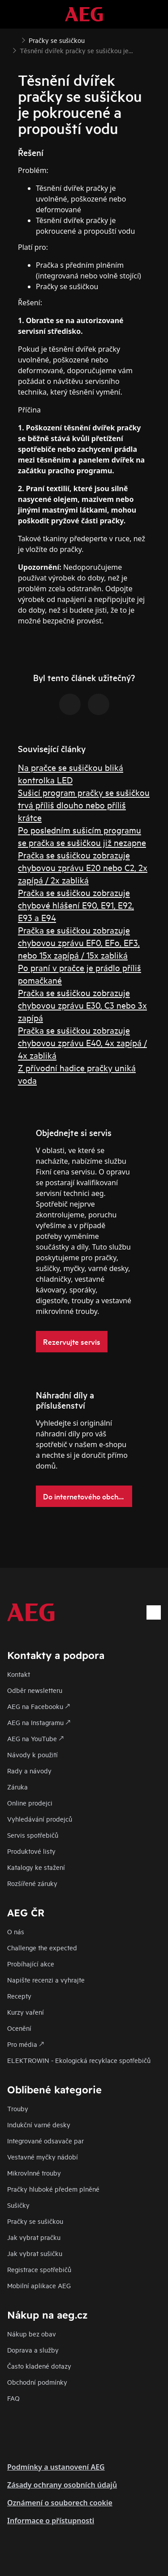  I want to click on Pračka se sušičkou zobrazuje chybovou zprávu E40, 4x zapípá / 4x zabliká, so click(82, 1042).